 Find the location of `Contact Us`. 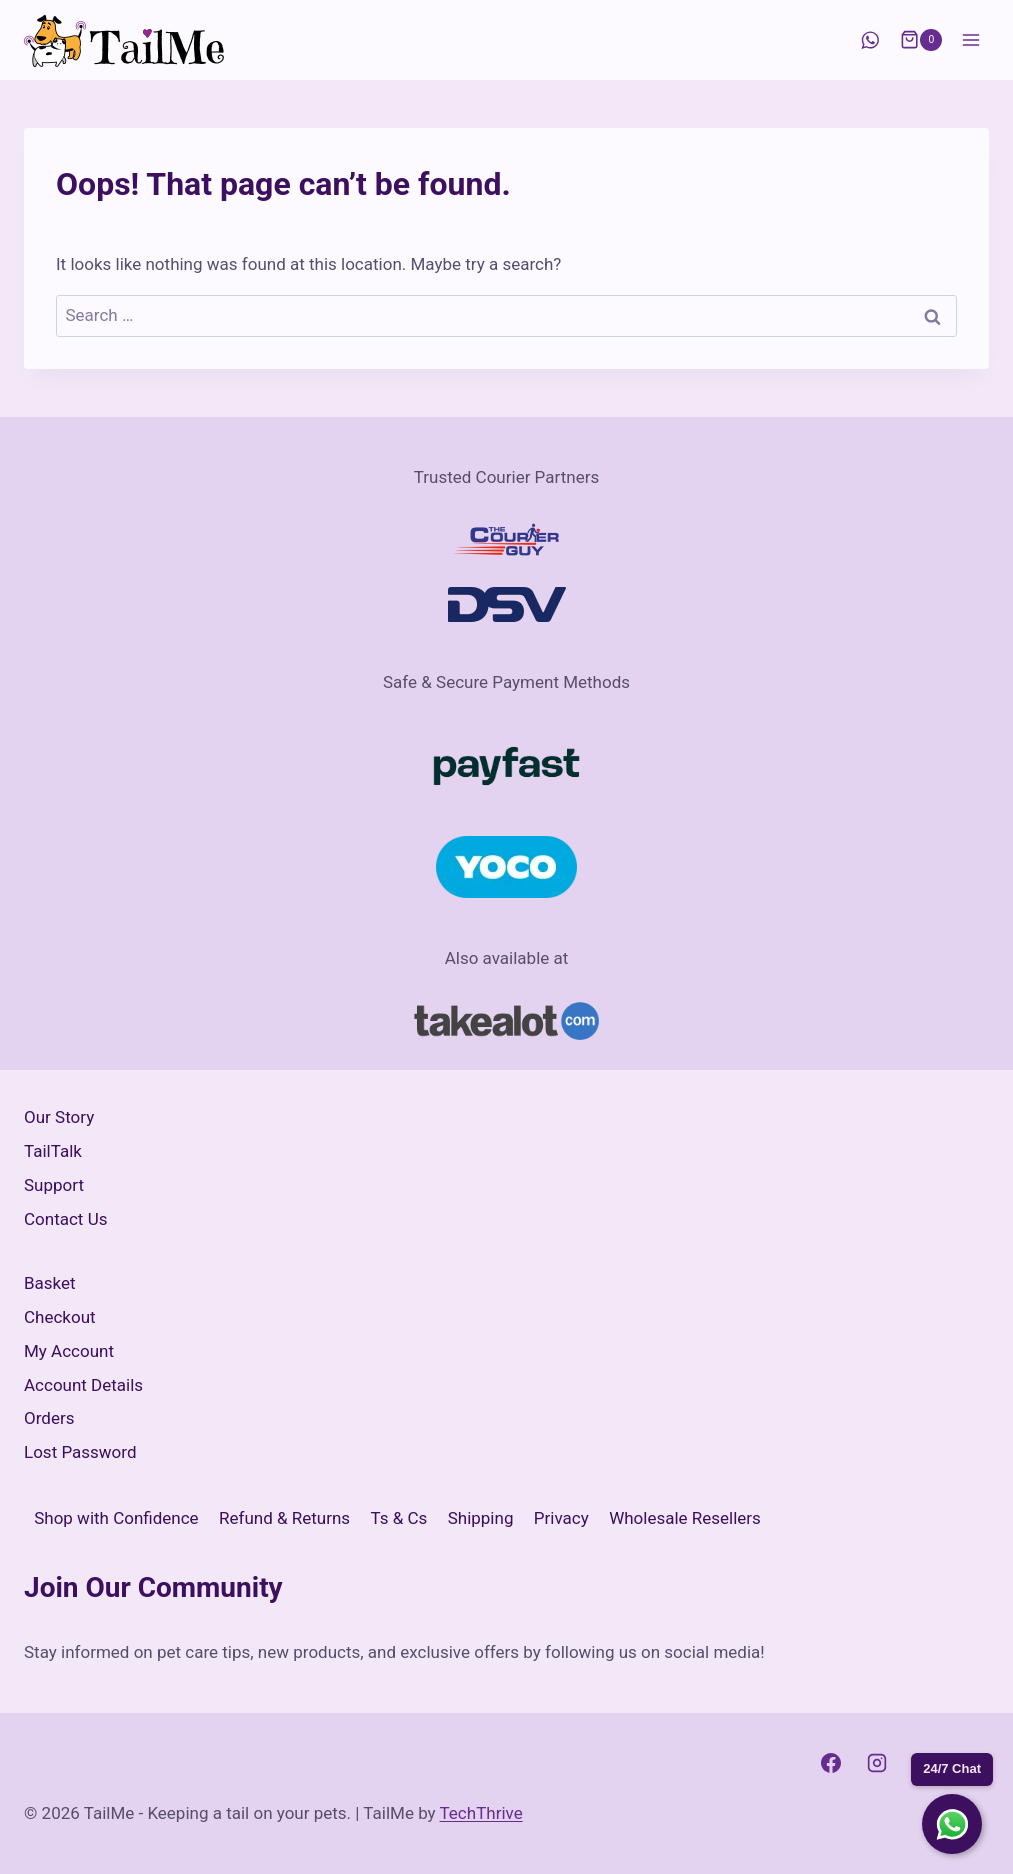

Contact Us is located at coordinates (65, 1219).